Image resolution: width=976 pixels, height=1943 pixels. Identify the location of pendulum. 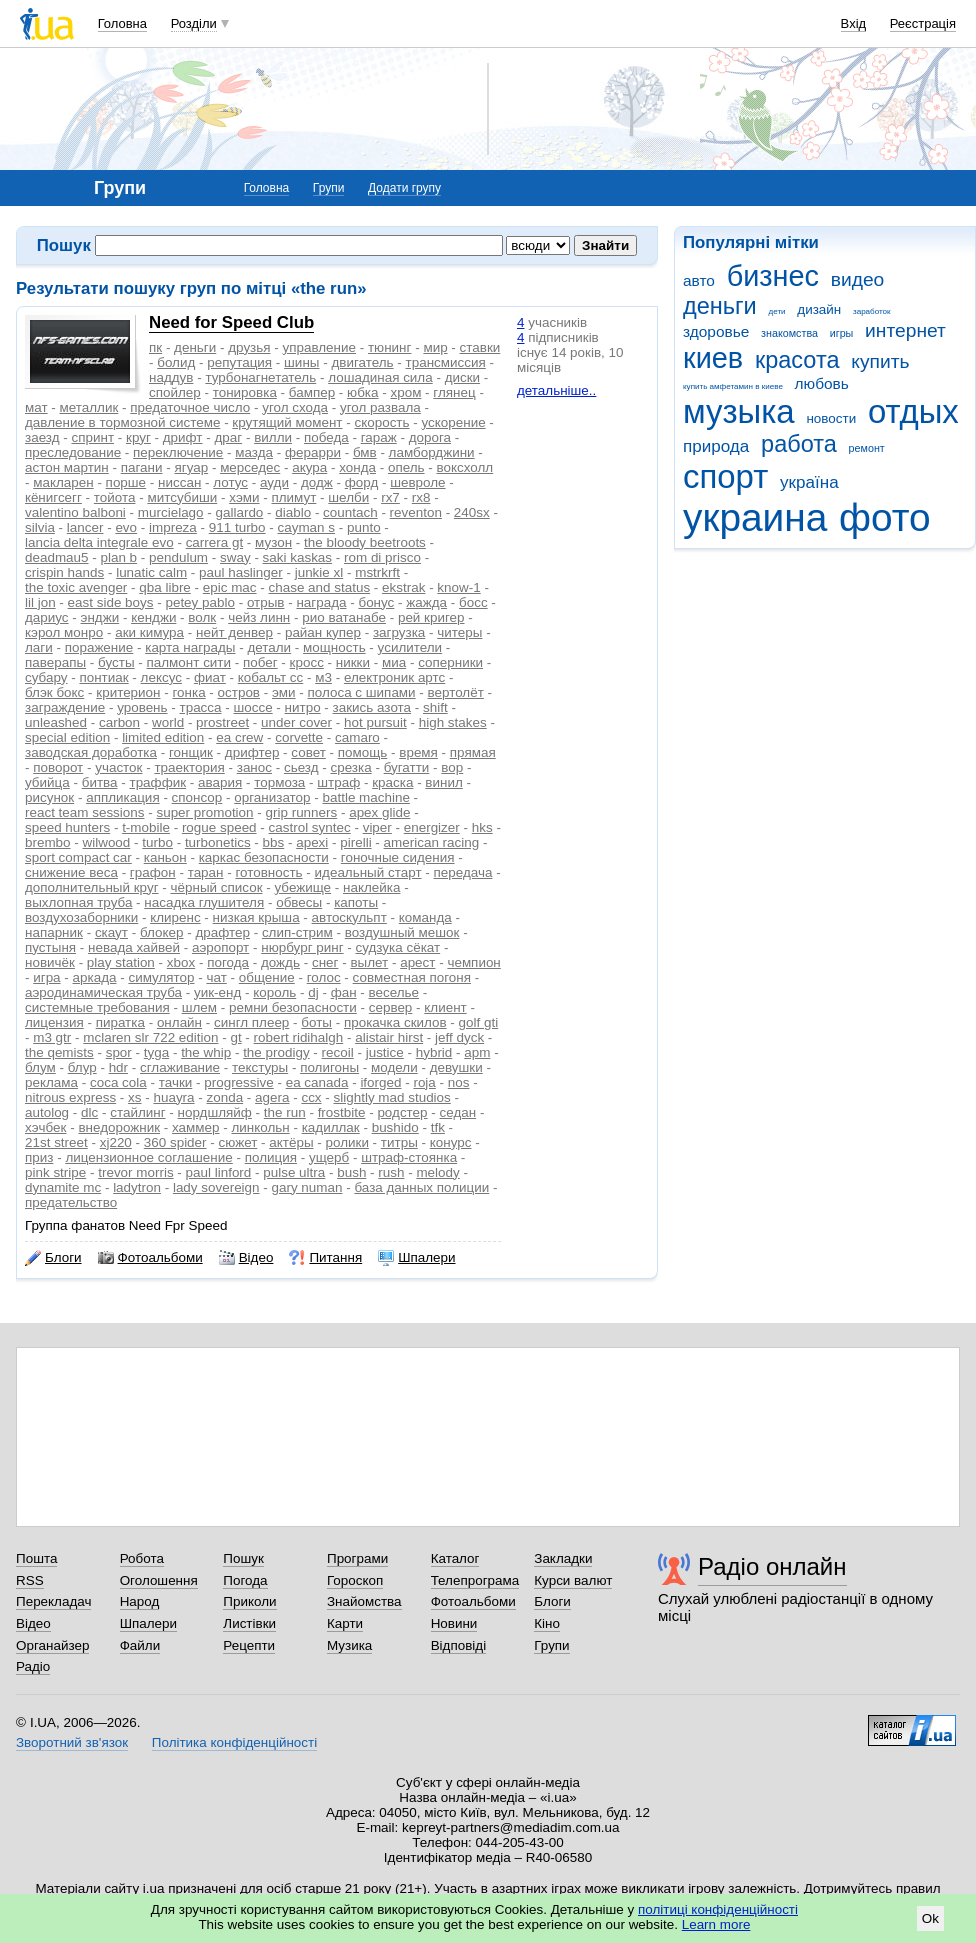
(178, 557).